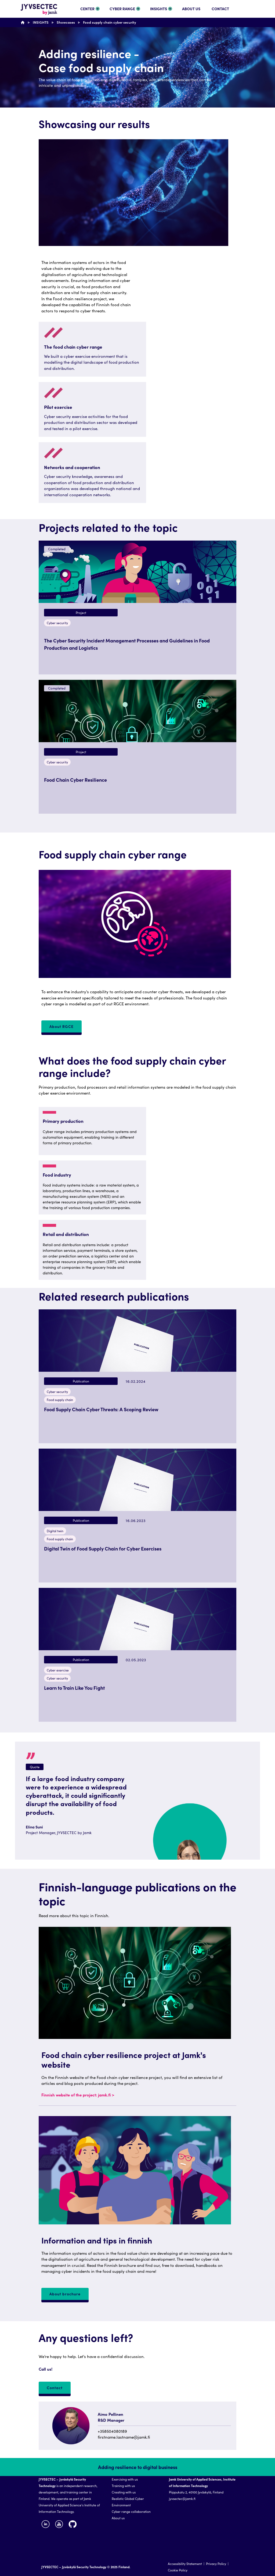 Image resolution: width=275 pixels, height=2576 pixels. Describe the element at coordinates (177, 2570) in the screenshot. I see `Cookie Policy` at that location.